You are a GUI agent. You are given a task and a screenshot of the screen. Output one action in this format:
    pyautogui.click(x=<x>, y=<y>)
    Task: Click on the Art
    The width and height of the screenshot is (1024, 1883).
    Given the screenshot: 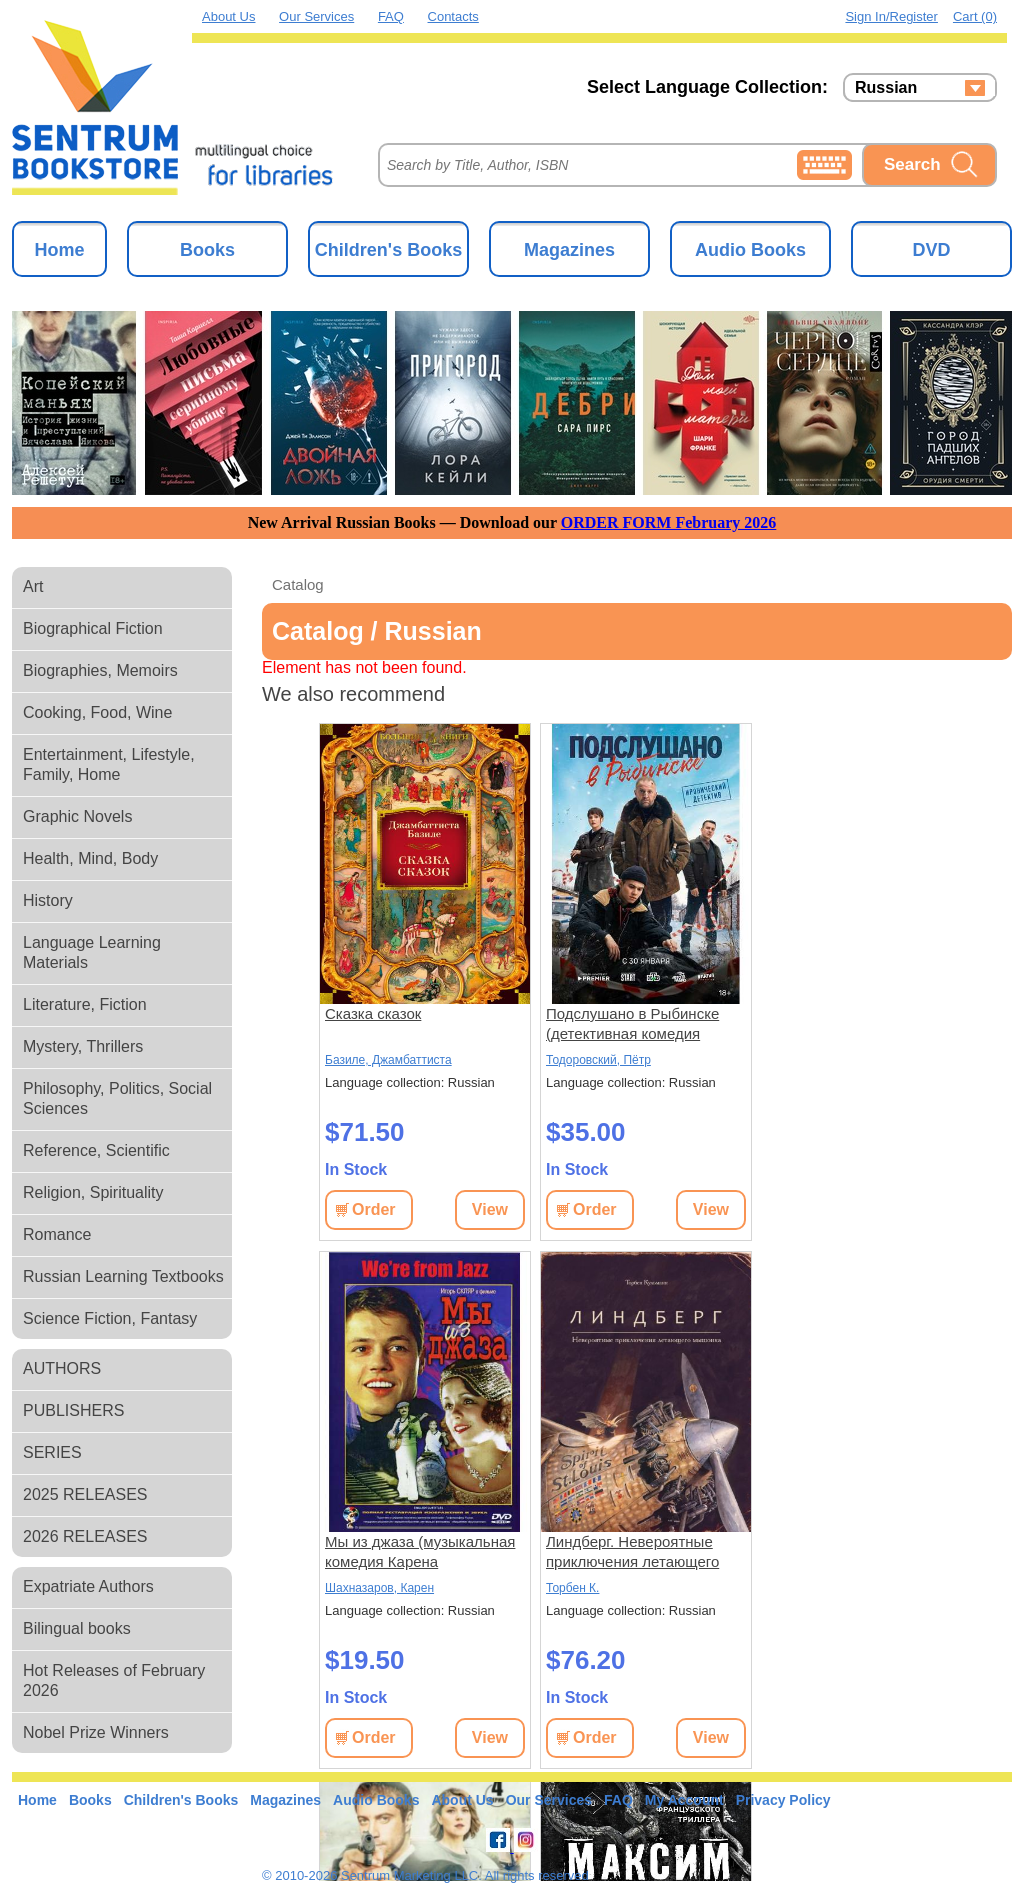 What is the action you would take?
    pyautogui.click(x=33, y=586)
    